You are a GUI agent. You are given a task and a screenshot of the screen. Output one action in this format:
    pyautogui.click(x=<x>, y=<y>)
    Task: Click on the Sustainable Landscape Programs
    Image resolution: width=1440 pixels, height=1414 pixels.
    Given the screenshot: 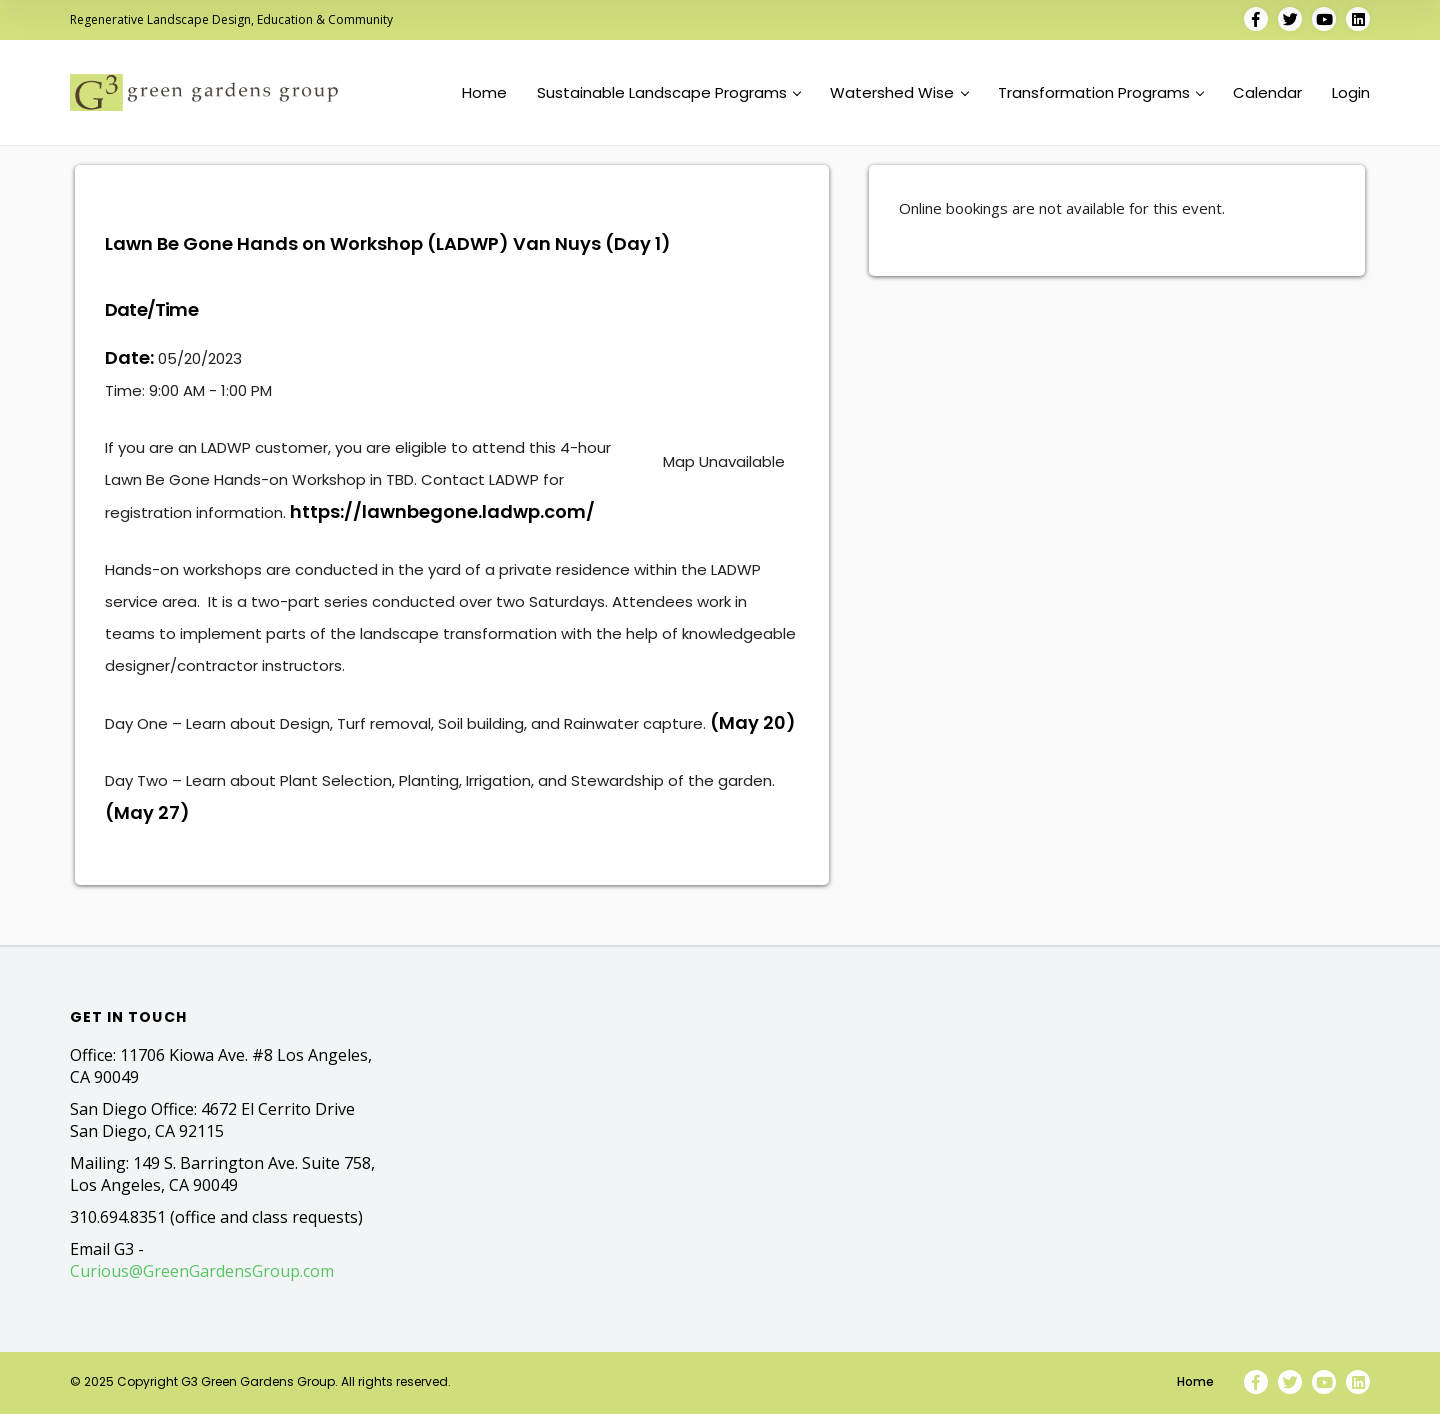 What is the action you would take?
    pyautogui.click(x=669, y=93)
    